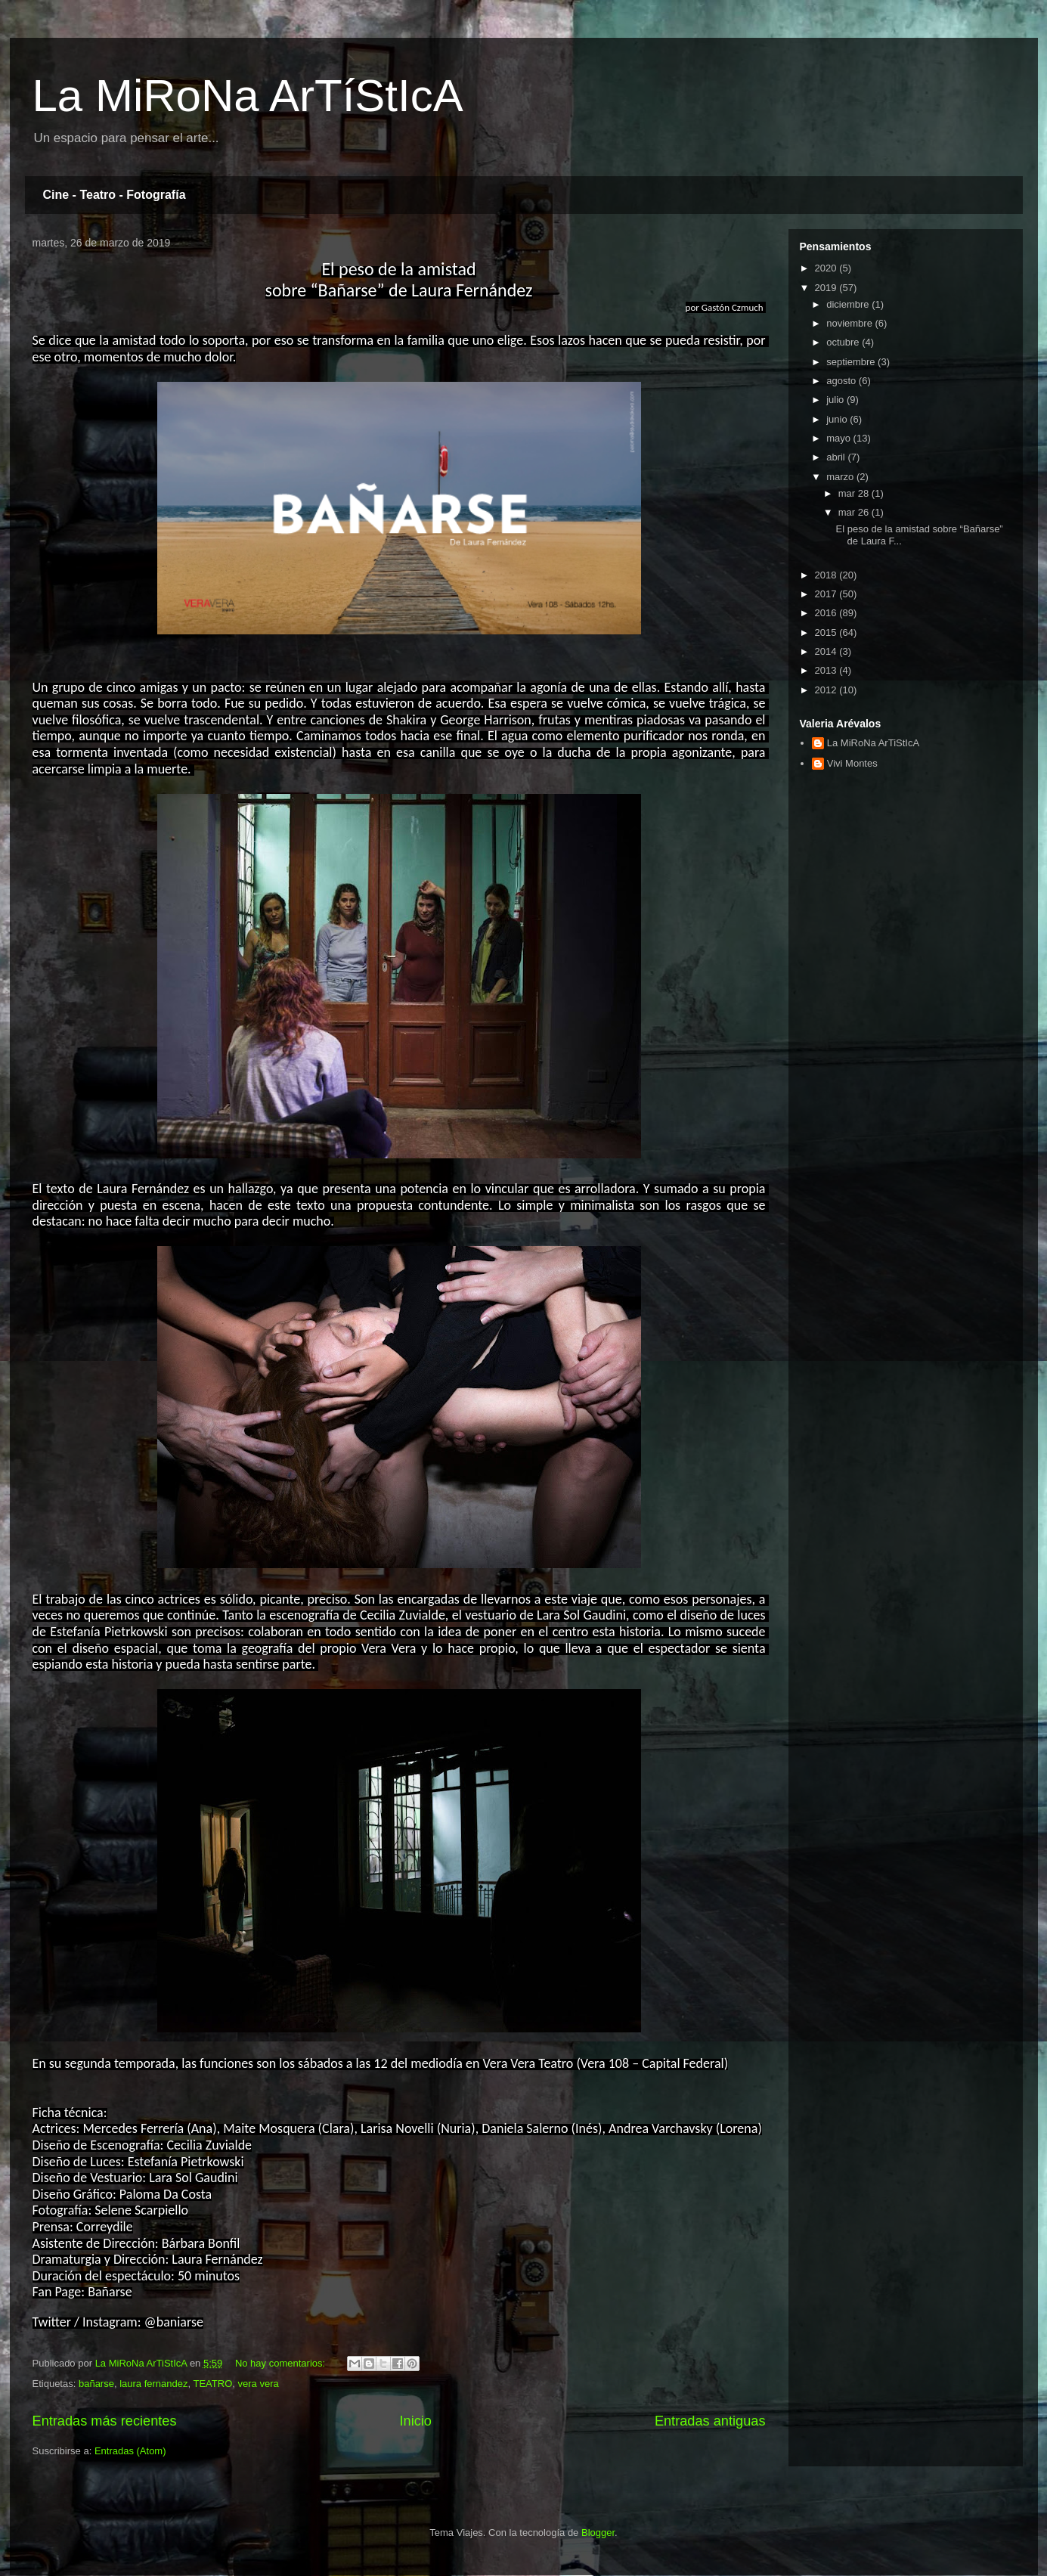 This screenshot has height=2576, width=1047. I want to click on 2016, so click(827, 612).